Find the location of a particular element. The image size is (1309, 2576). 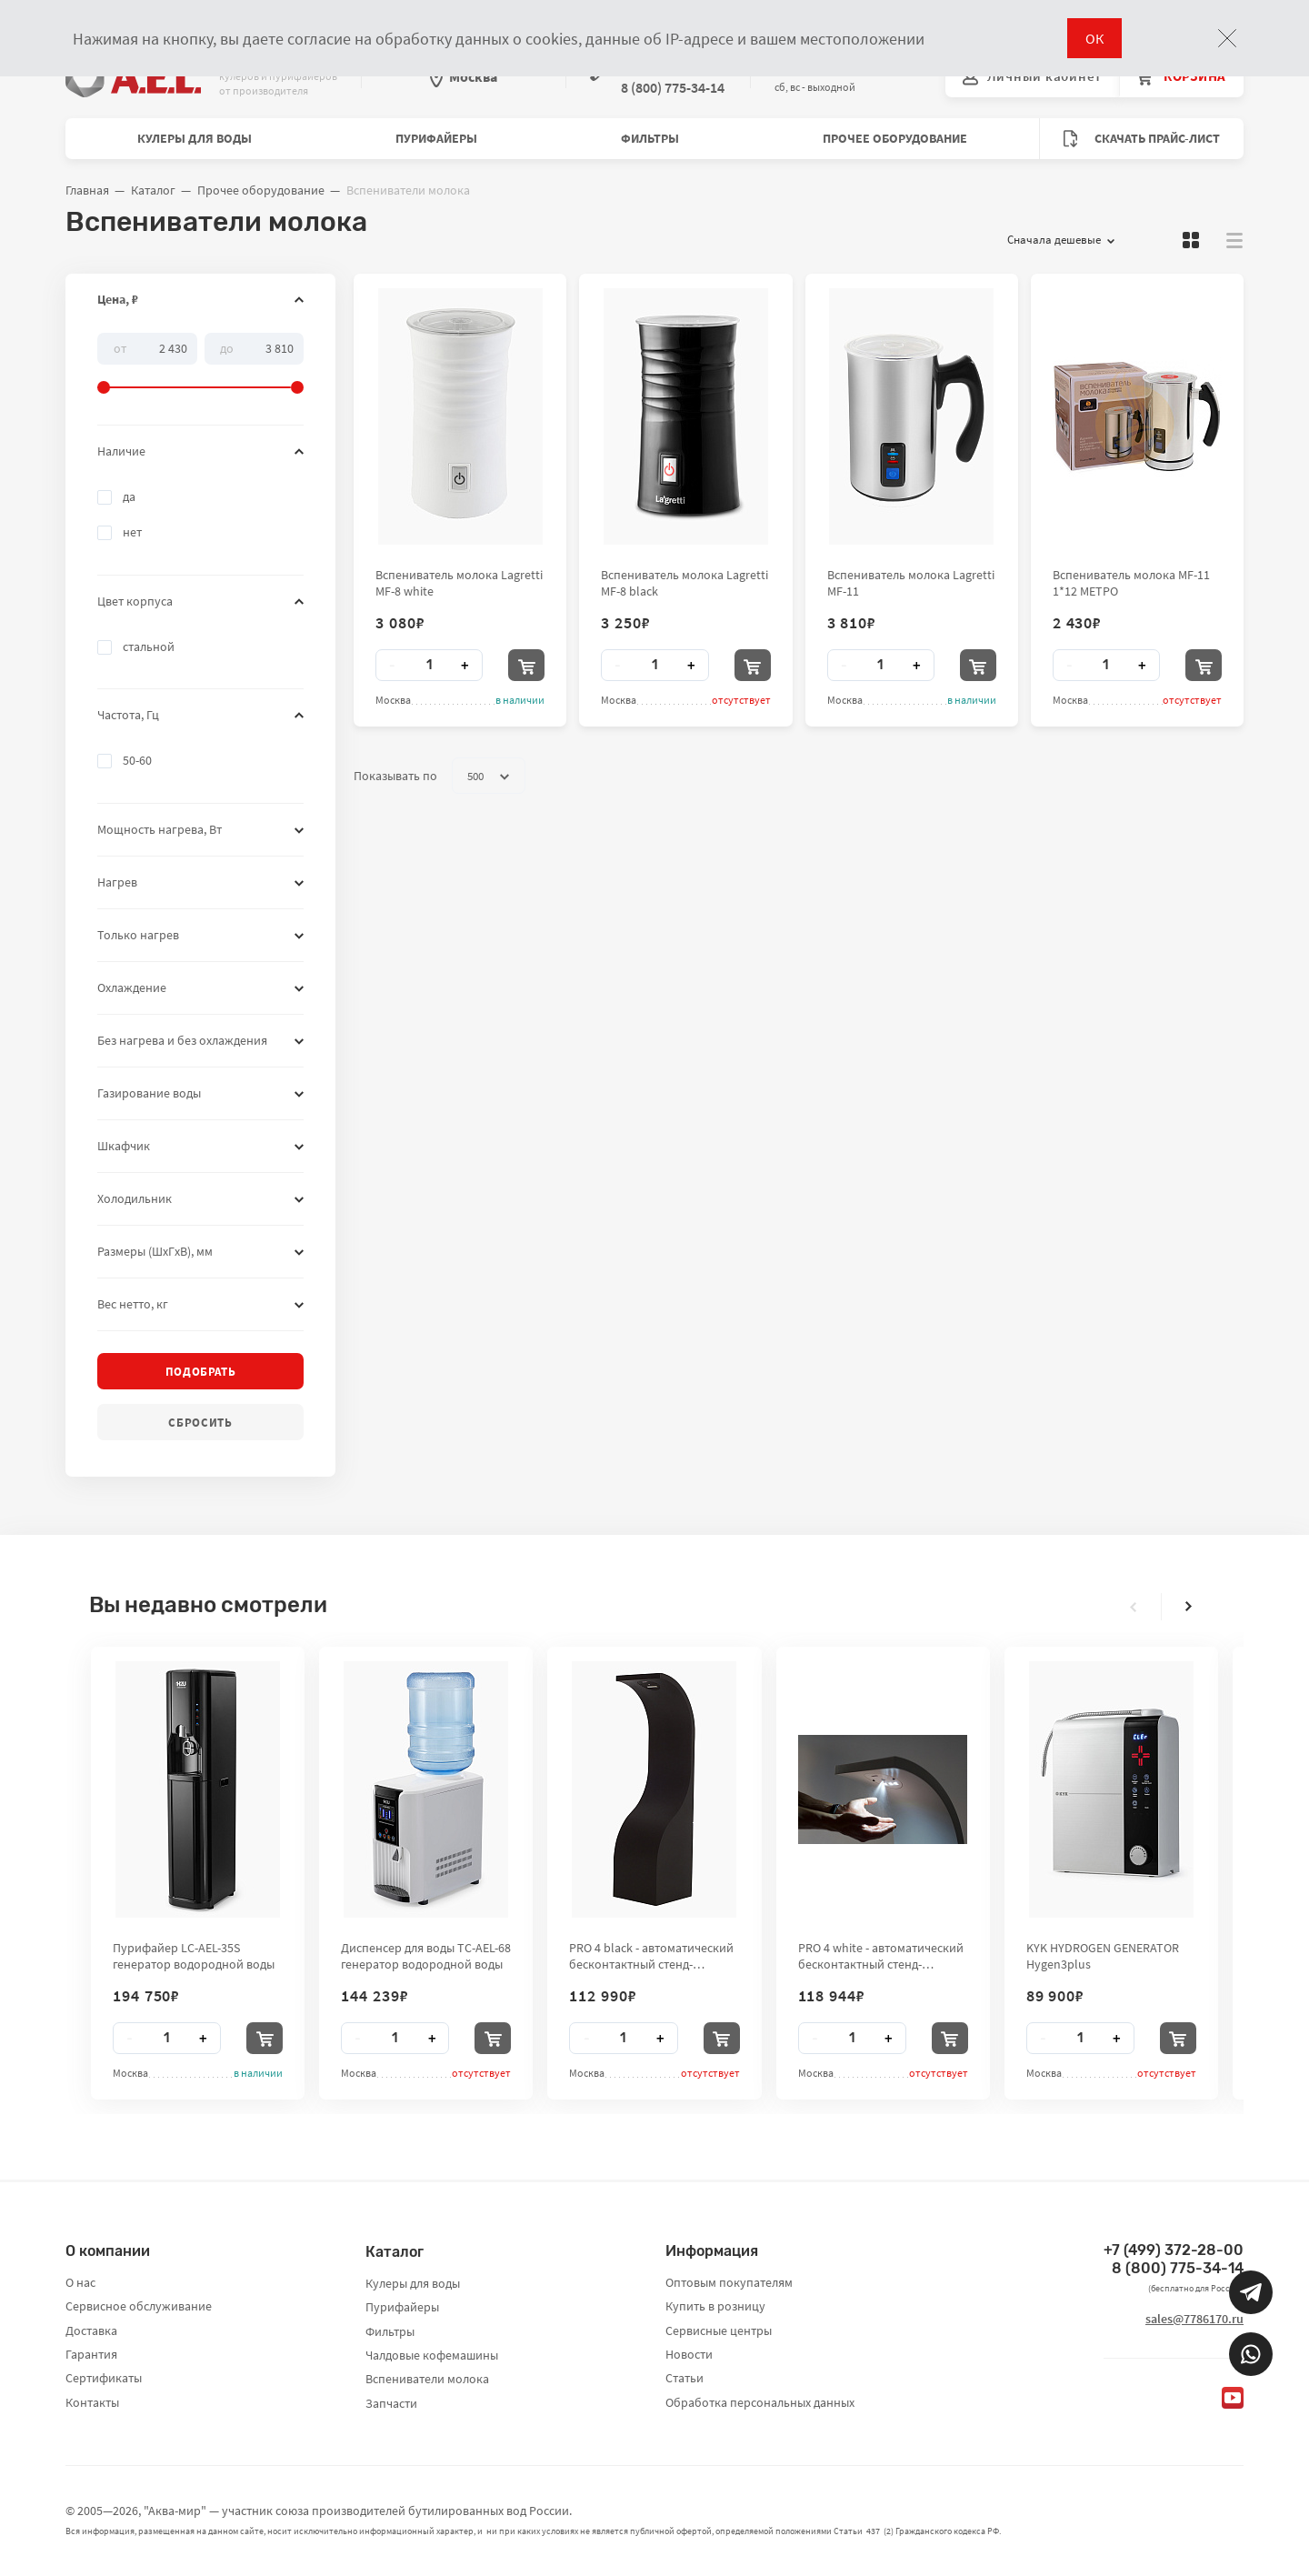

Купить в розницу is located at coordinates (715, 2306).